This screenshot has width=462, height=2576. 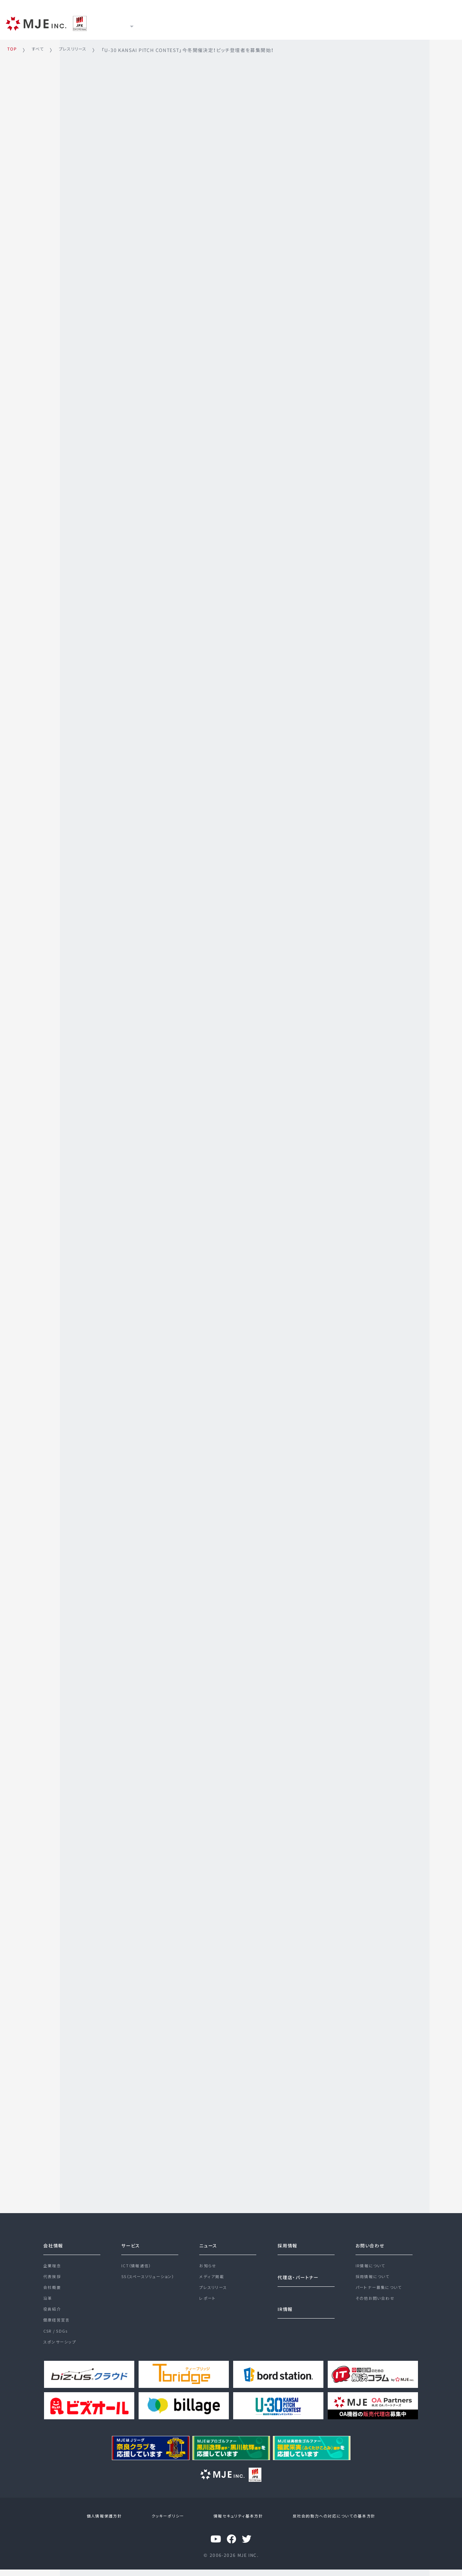 What do you see at coordinates (54, 2239) in the screenshot?
I see `会社情報` at bounding box center [54, 2239].